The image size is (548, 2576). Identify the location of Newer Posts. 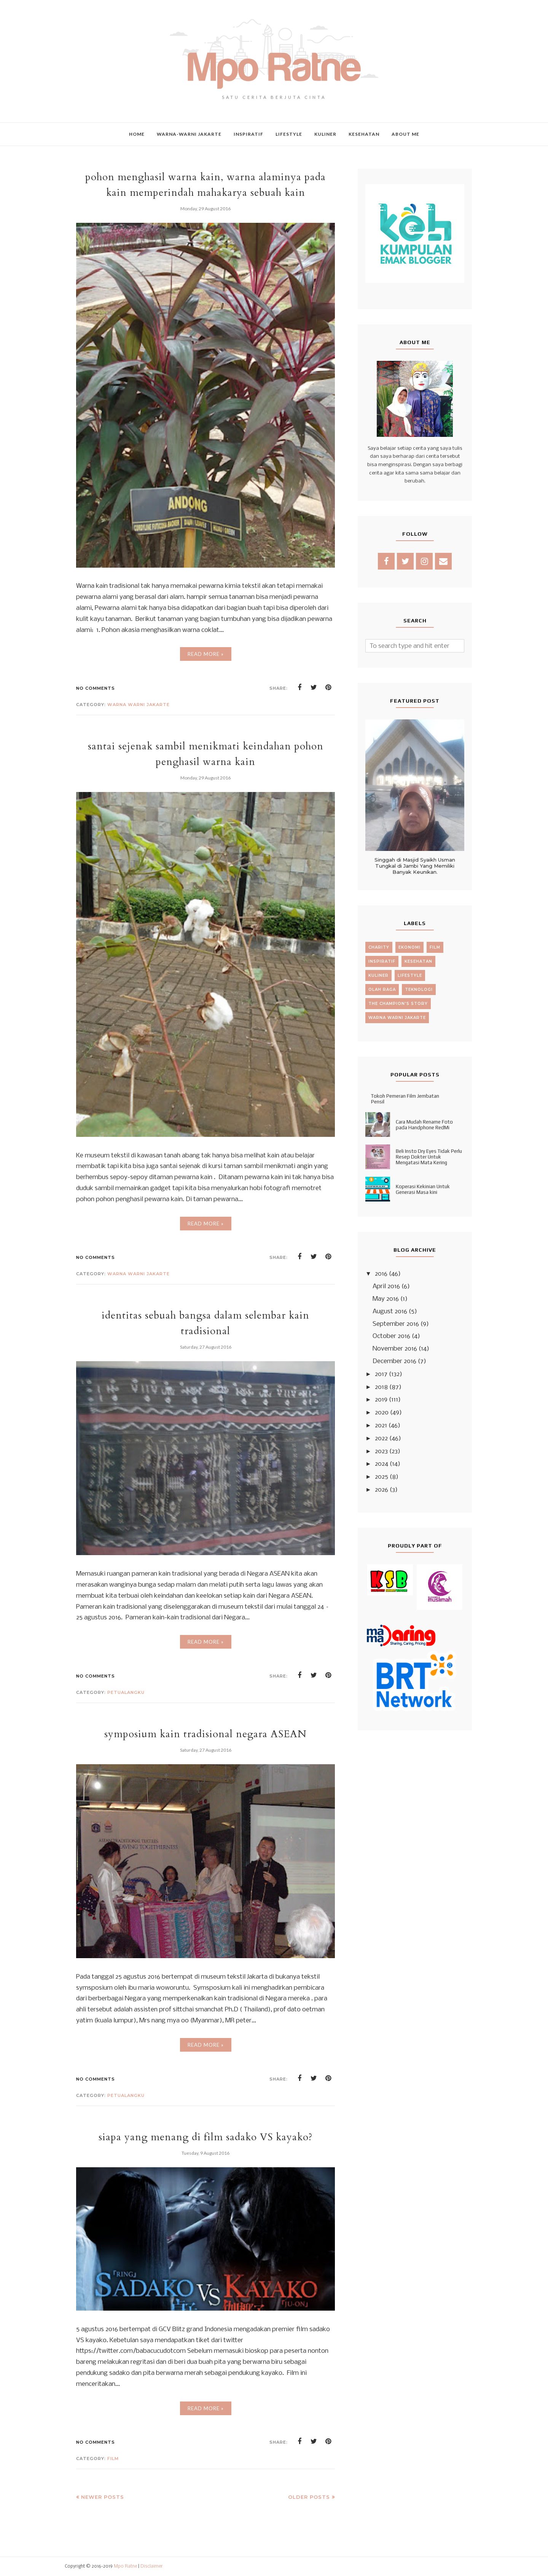
(102, 2497).